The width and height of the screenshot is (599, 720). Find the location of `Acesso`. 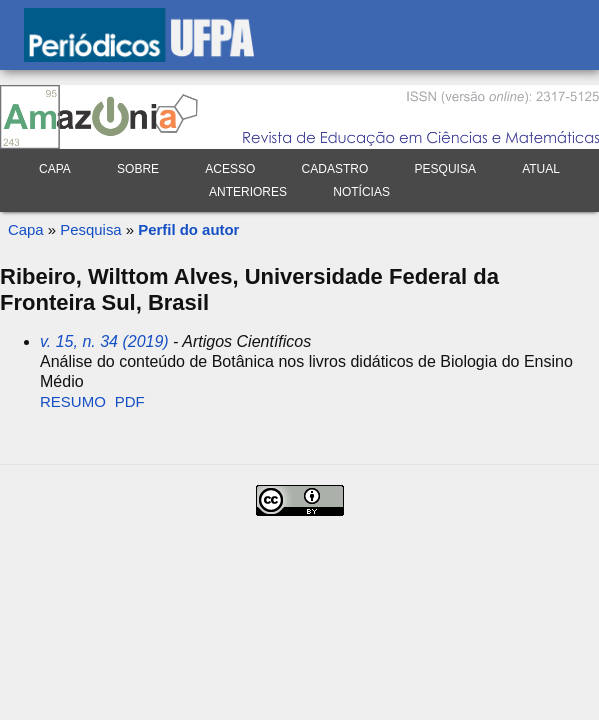

Acesso is located at coordinates (230, 169).